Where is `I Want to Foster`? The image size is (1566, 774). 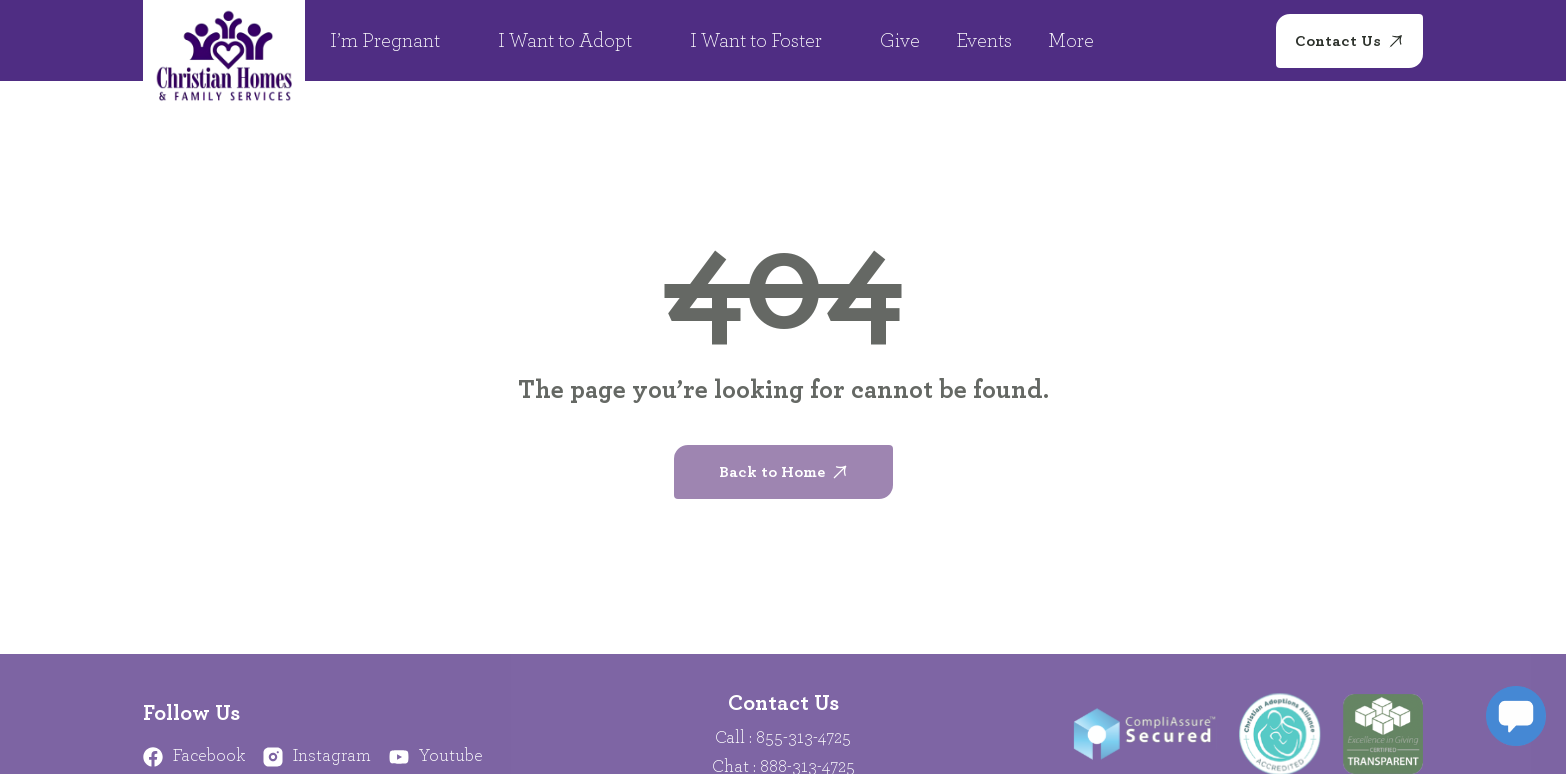
I Want to Foster is located at coordinates (767, 41).